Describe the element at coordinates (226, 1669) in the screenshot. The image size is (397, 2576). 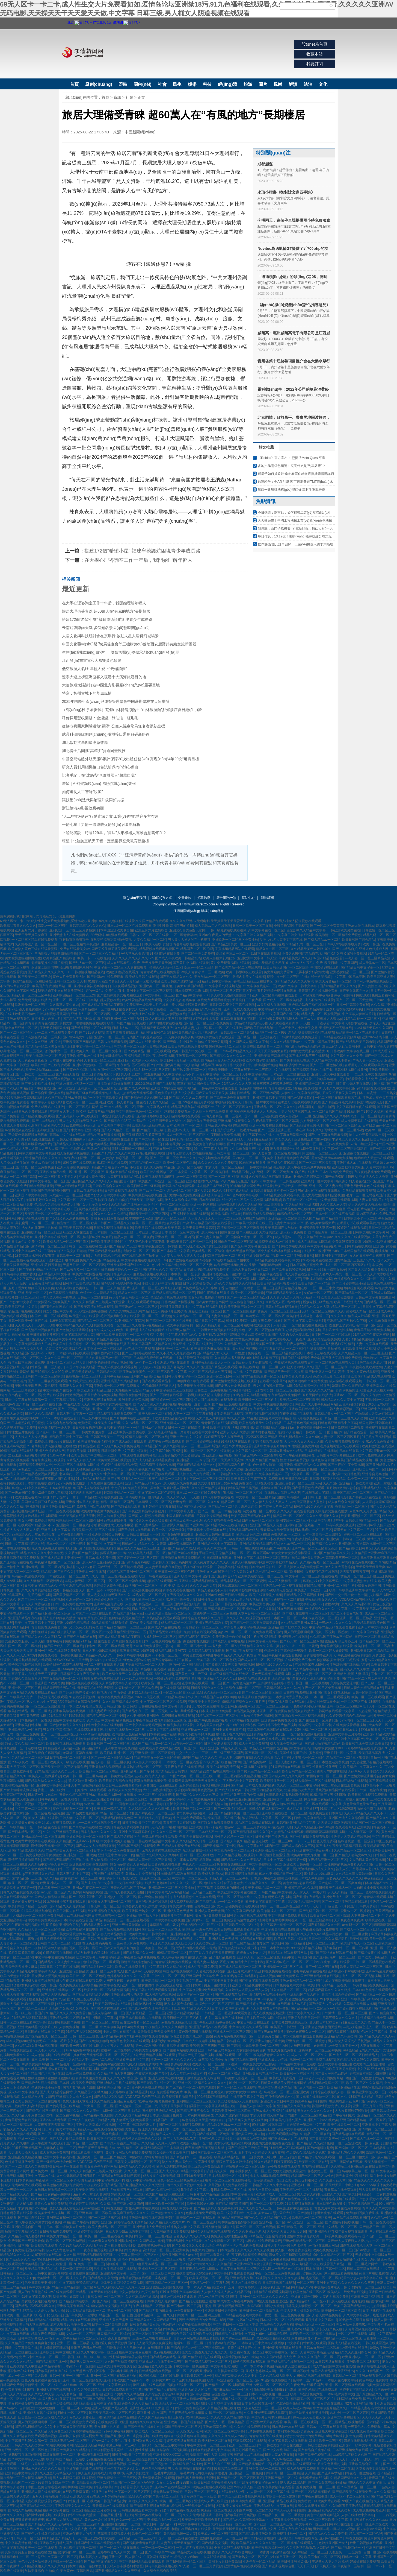
I see `最新亚洲无码专区视频` at that location.